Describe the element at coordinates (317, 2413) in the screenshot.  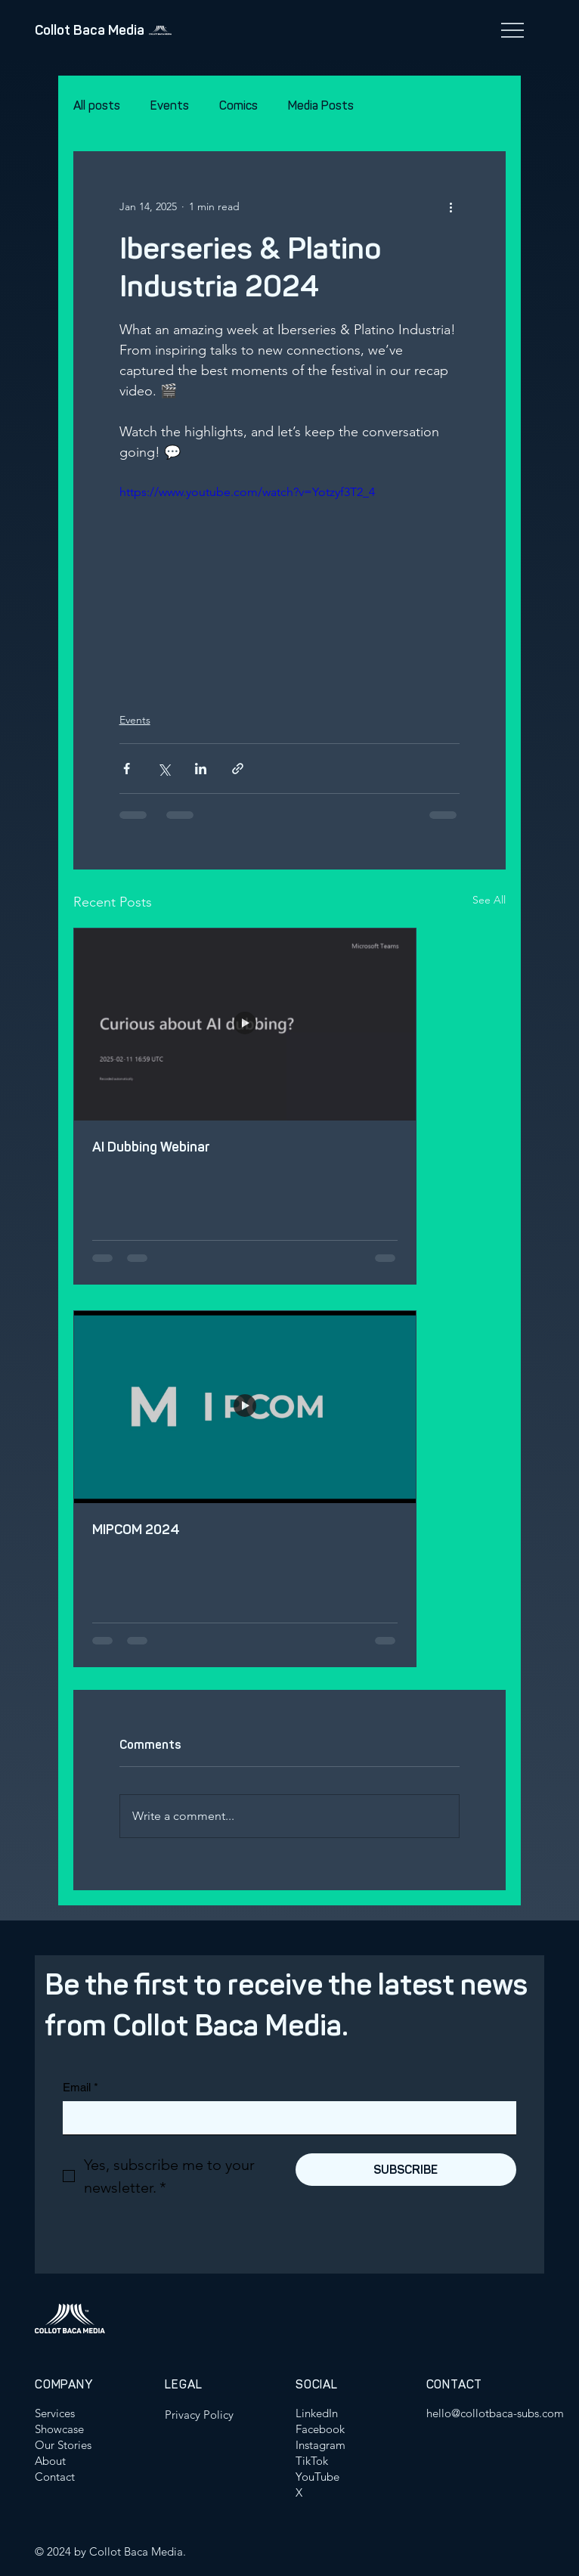
I see `LinkedIn` at that location.